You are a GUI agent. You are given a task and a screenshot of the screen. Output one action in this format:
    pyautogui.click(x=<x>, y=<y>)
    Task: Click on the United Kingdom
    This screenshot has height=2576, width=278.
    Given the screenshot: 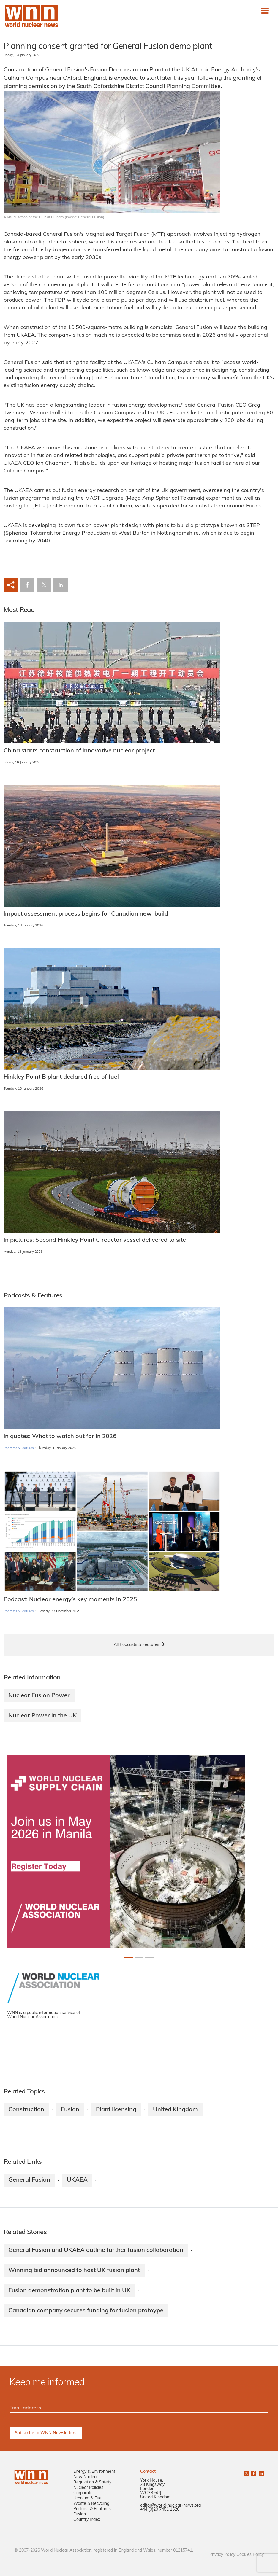 What is the action you would take?
    pyautogui.click(x=175, y=2110)
    